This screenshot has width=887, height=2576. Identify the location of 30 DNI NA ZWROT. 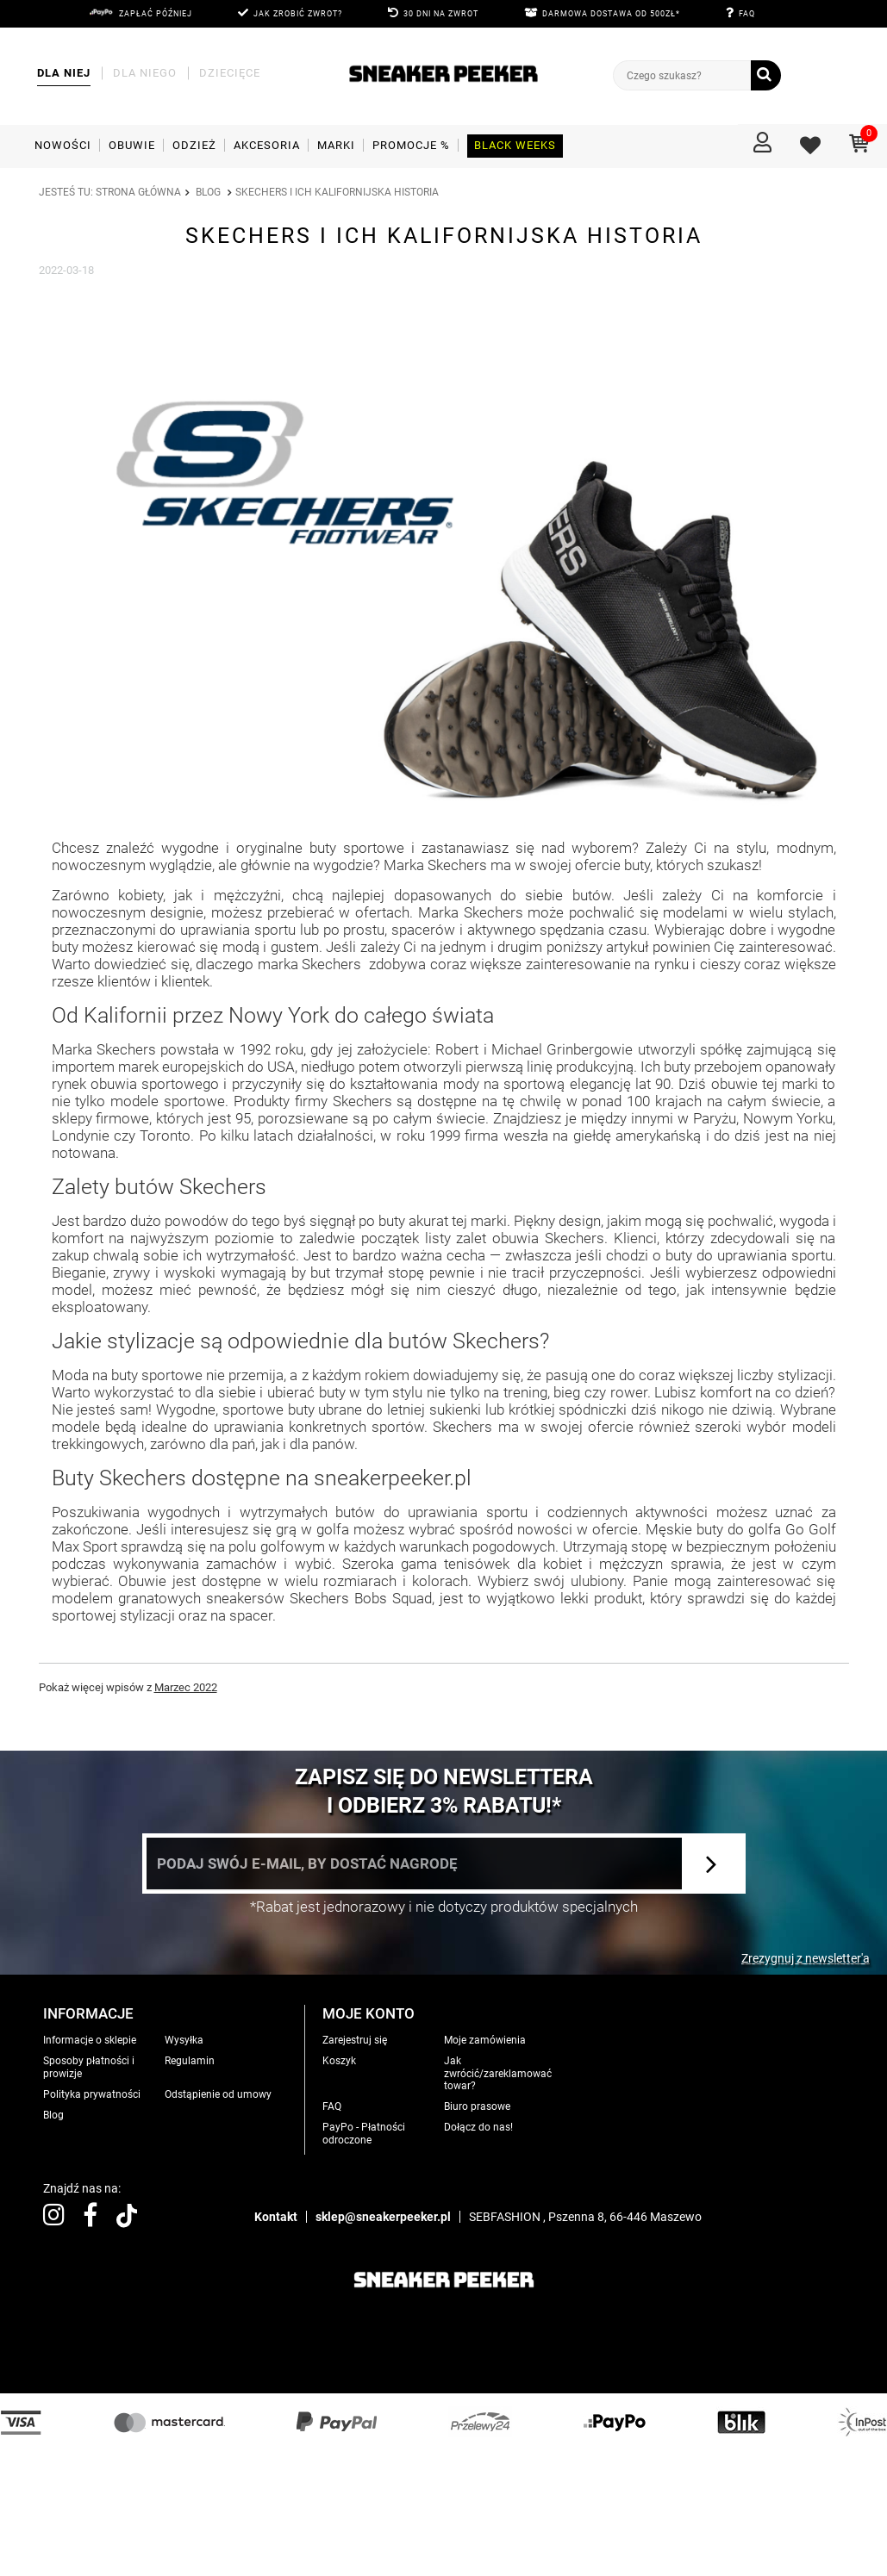
(440, 13).